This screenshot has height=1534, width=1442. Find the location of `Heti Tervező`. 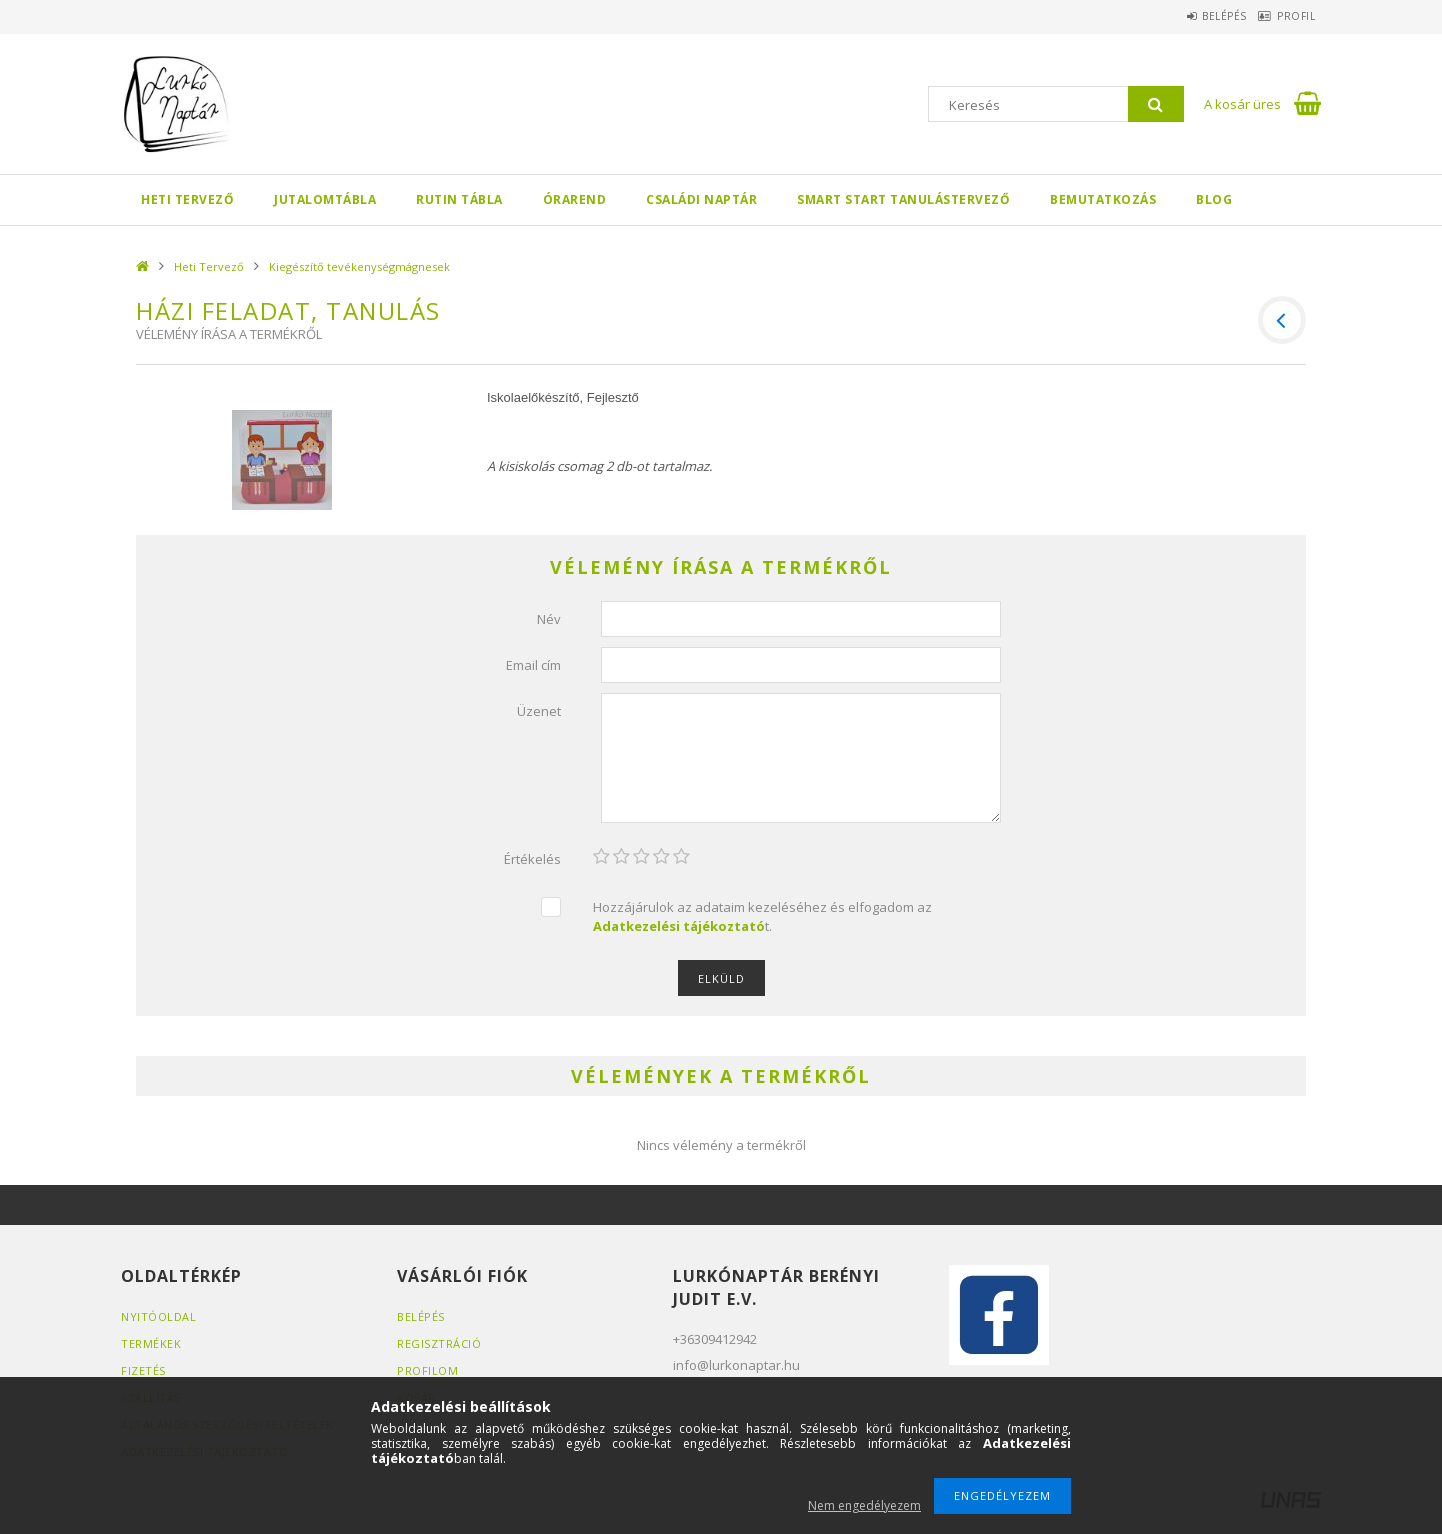

Heti Tervező is located at coordinates (187, 199).